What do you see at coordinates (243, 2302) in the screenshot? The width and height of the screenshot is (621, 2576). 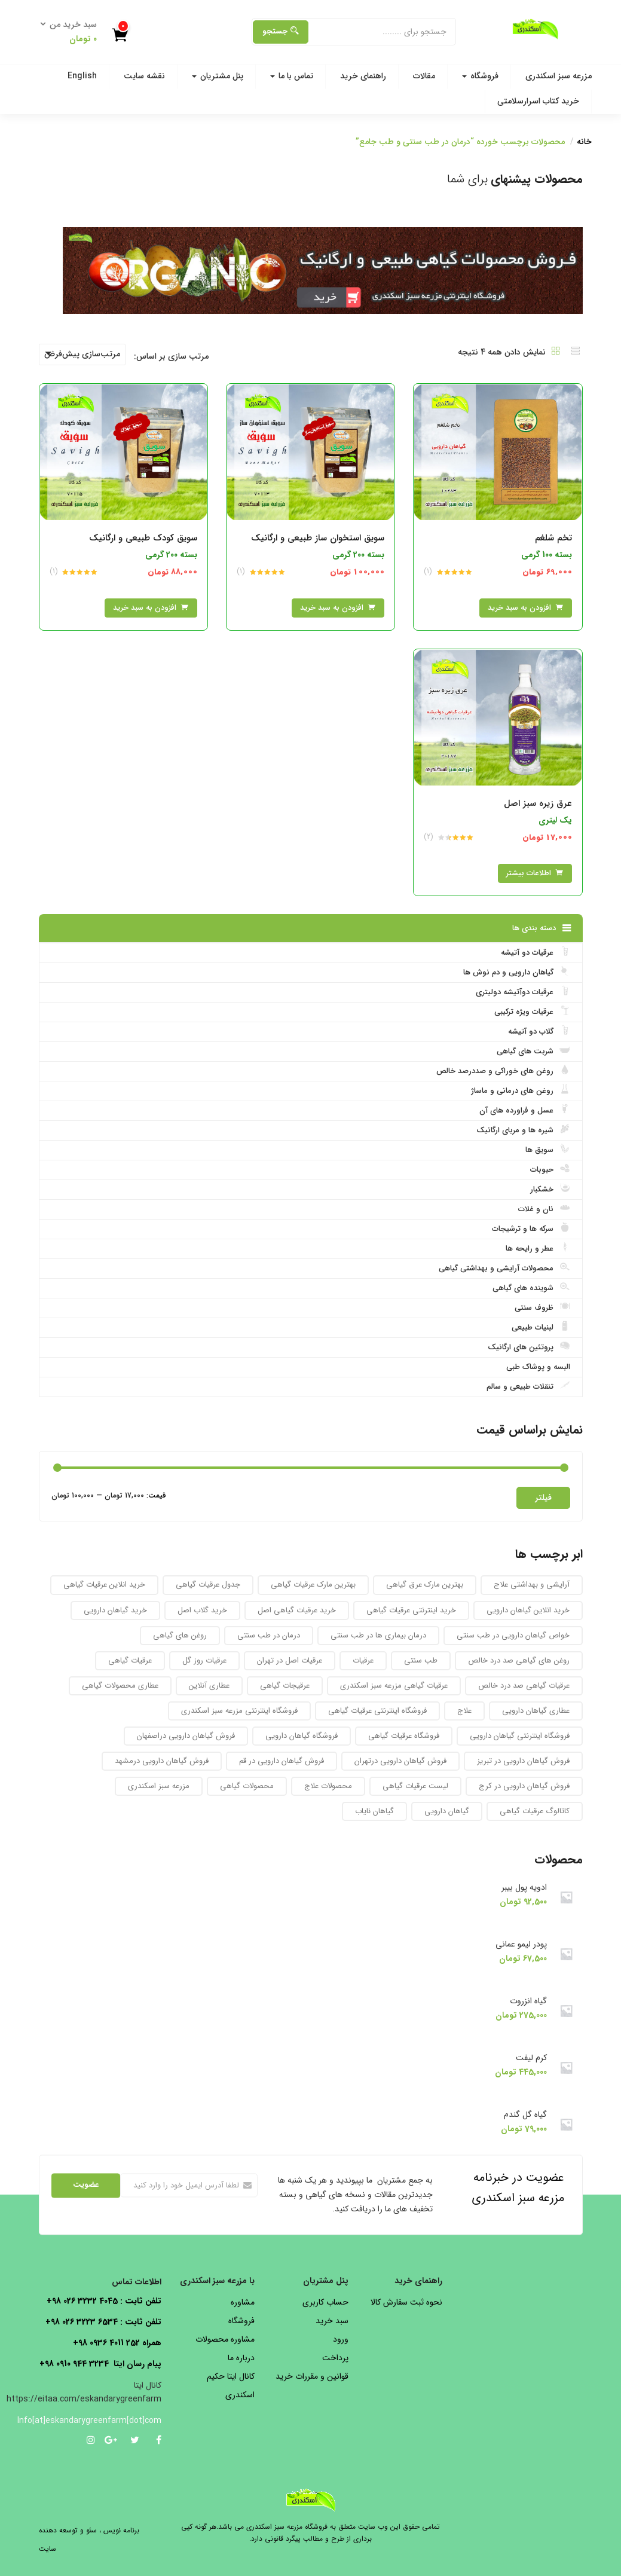 I see `مشاوره` at bounding box center [243, 2302].